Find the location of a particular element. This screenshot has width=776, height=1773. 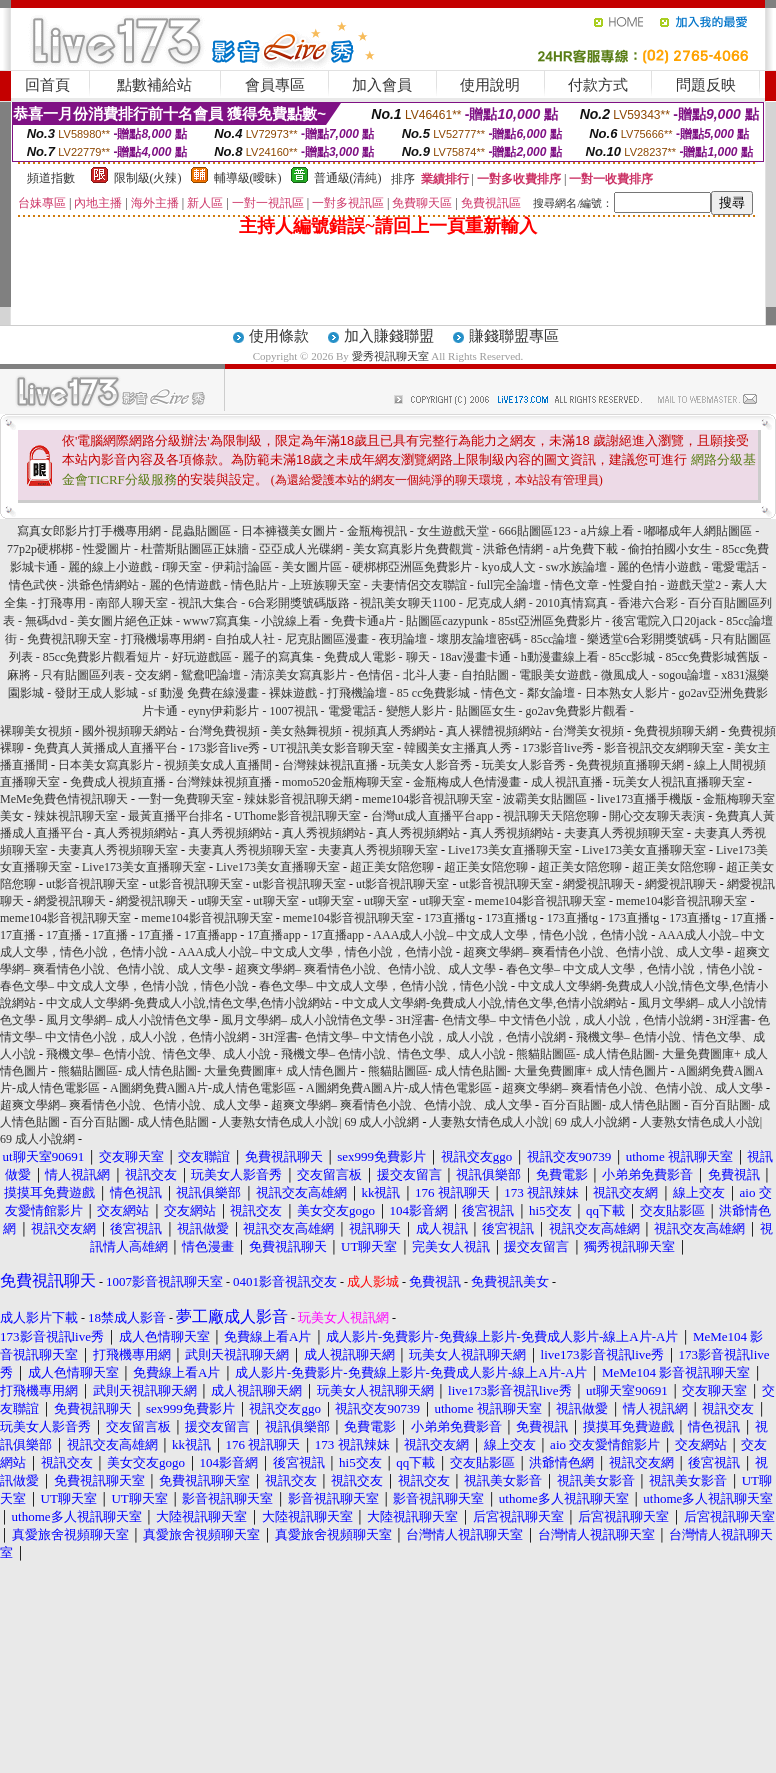

金瓶梅視訊 is located at coordinates (377, 531).